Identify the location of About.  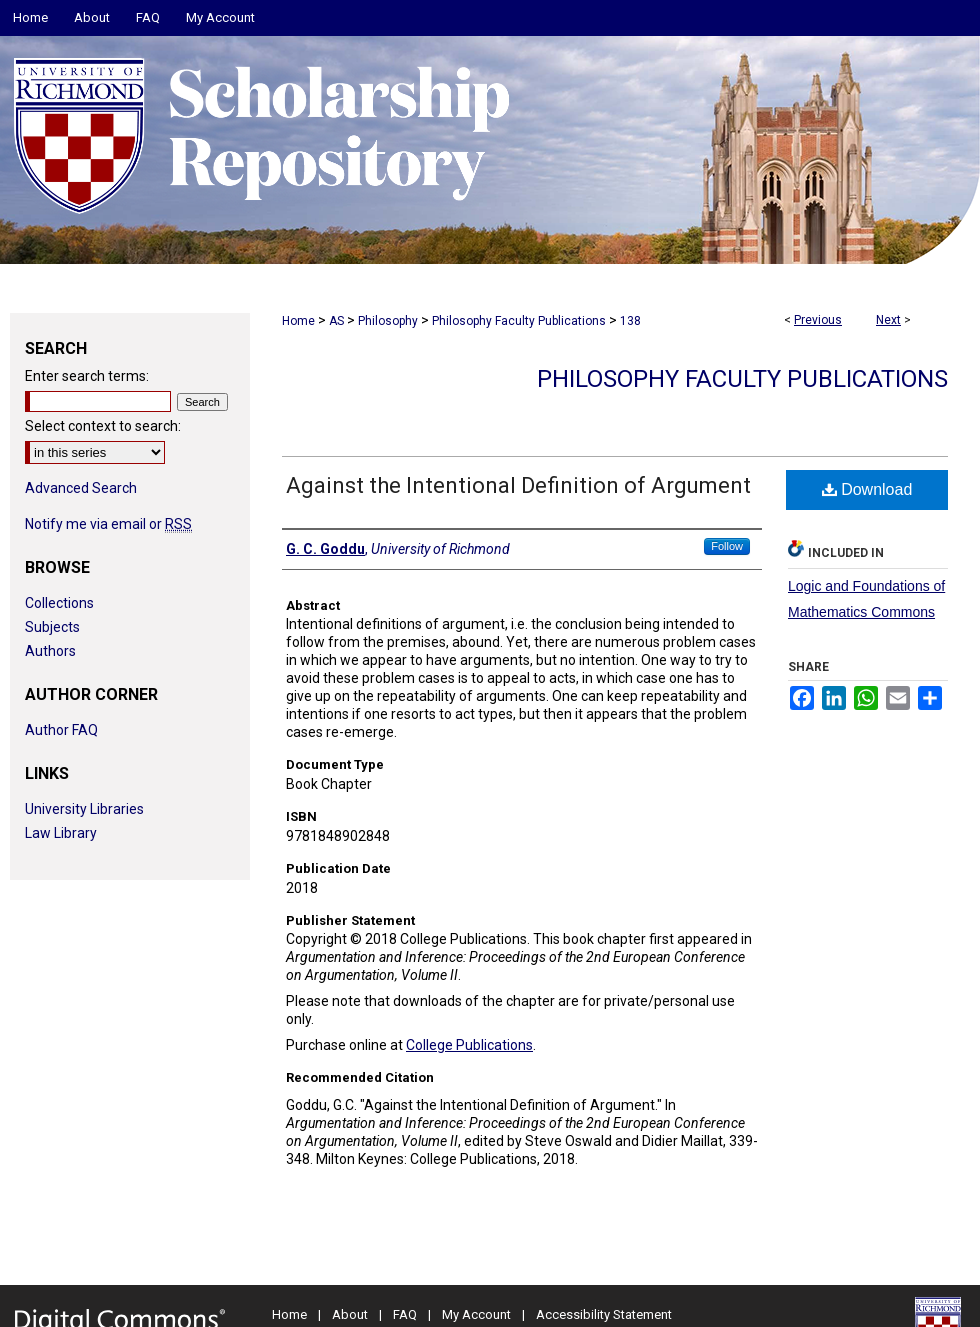
(350, 1314).